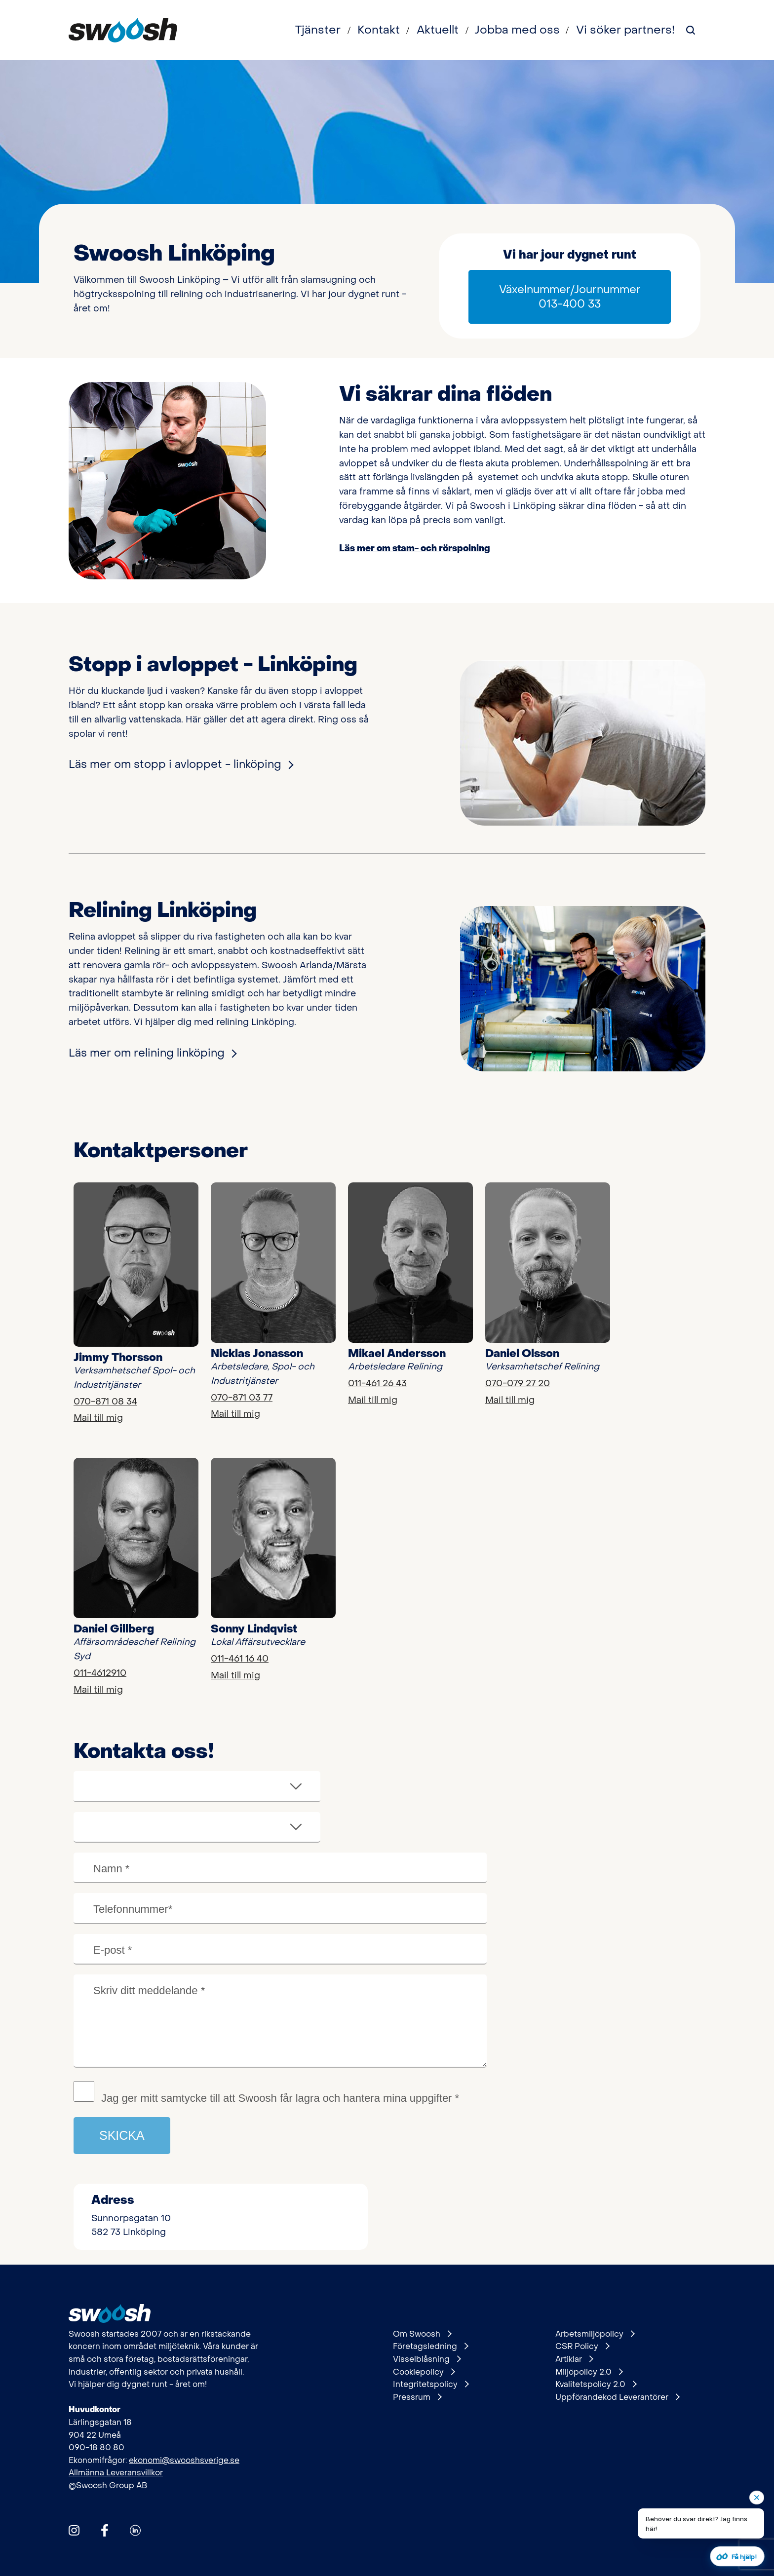 The width and height of the screenshot is (774, 2576). What do you see at coordinates (588, 2372) in the screenshot?
I see `Miljöpolicy 2.0` at bounding box center [588, 2372].